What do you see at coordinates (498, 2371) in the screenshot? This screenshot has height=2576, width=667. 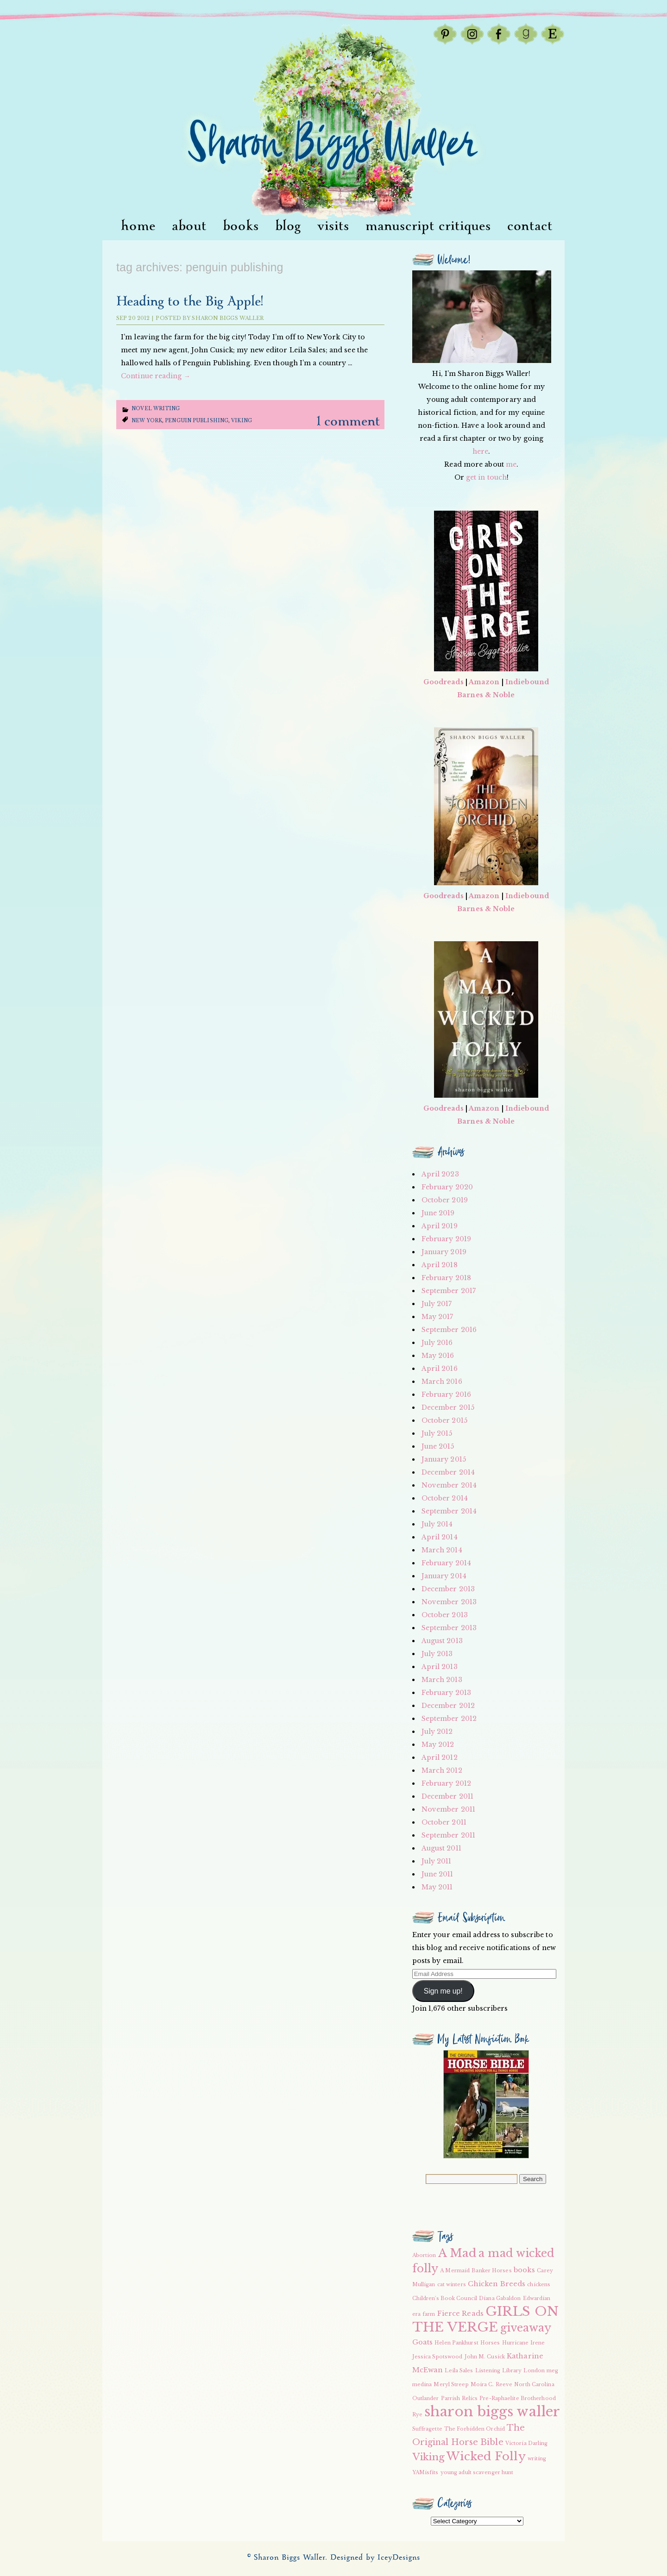 I see `Listening Library [Listening Library (2 items)]` at bounding box center [498, 2371].